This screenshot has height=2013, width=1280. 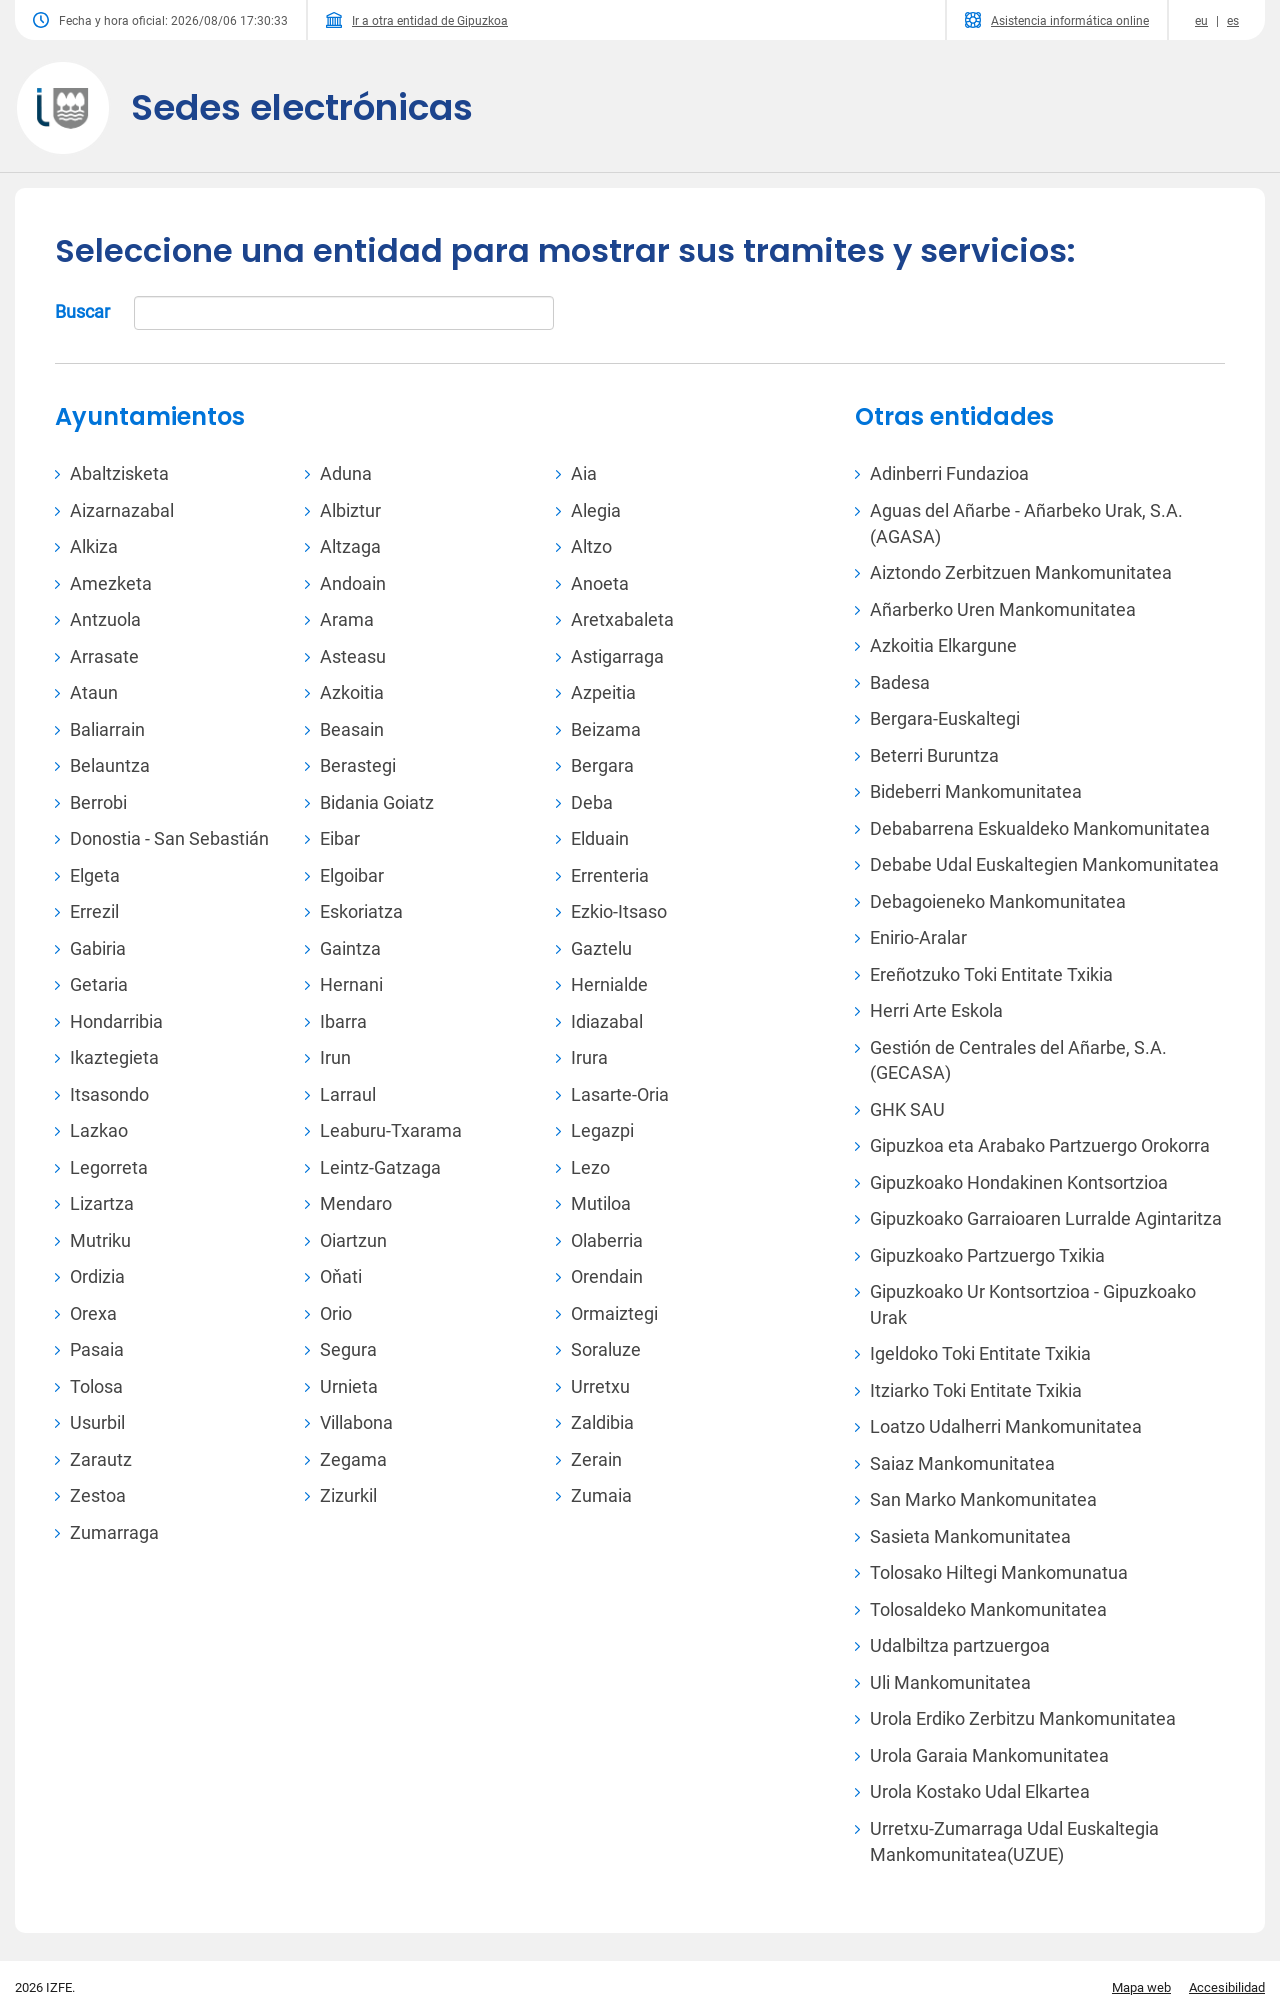 I want to click on Elgoibar, so click(x=352, y=875).